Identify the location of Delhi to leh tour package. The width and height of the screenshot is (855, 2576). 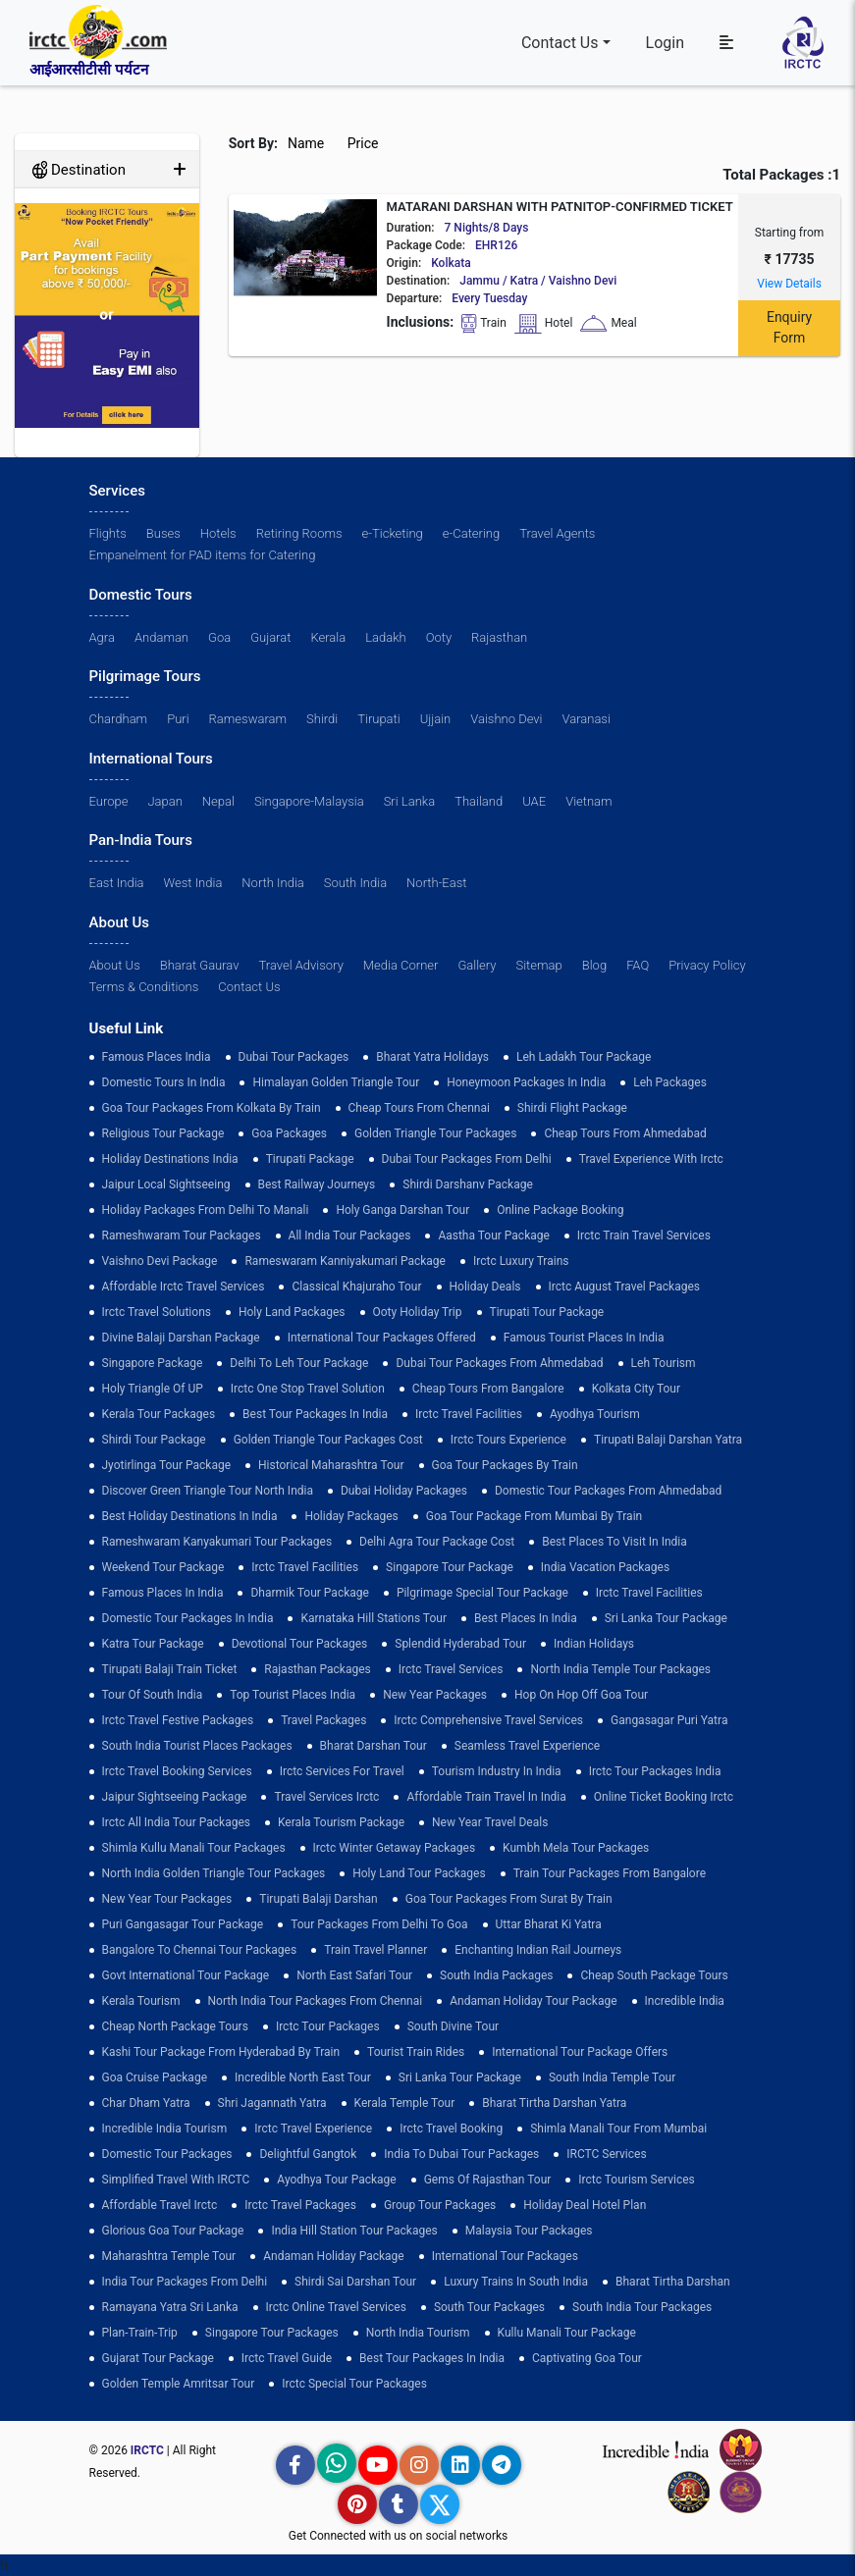
(299, 1363).